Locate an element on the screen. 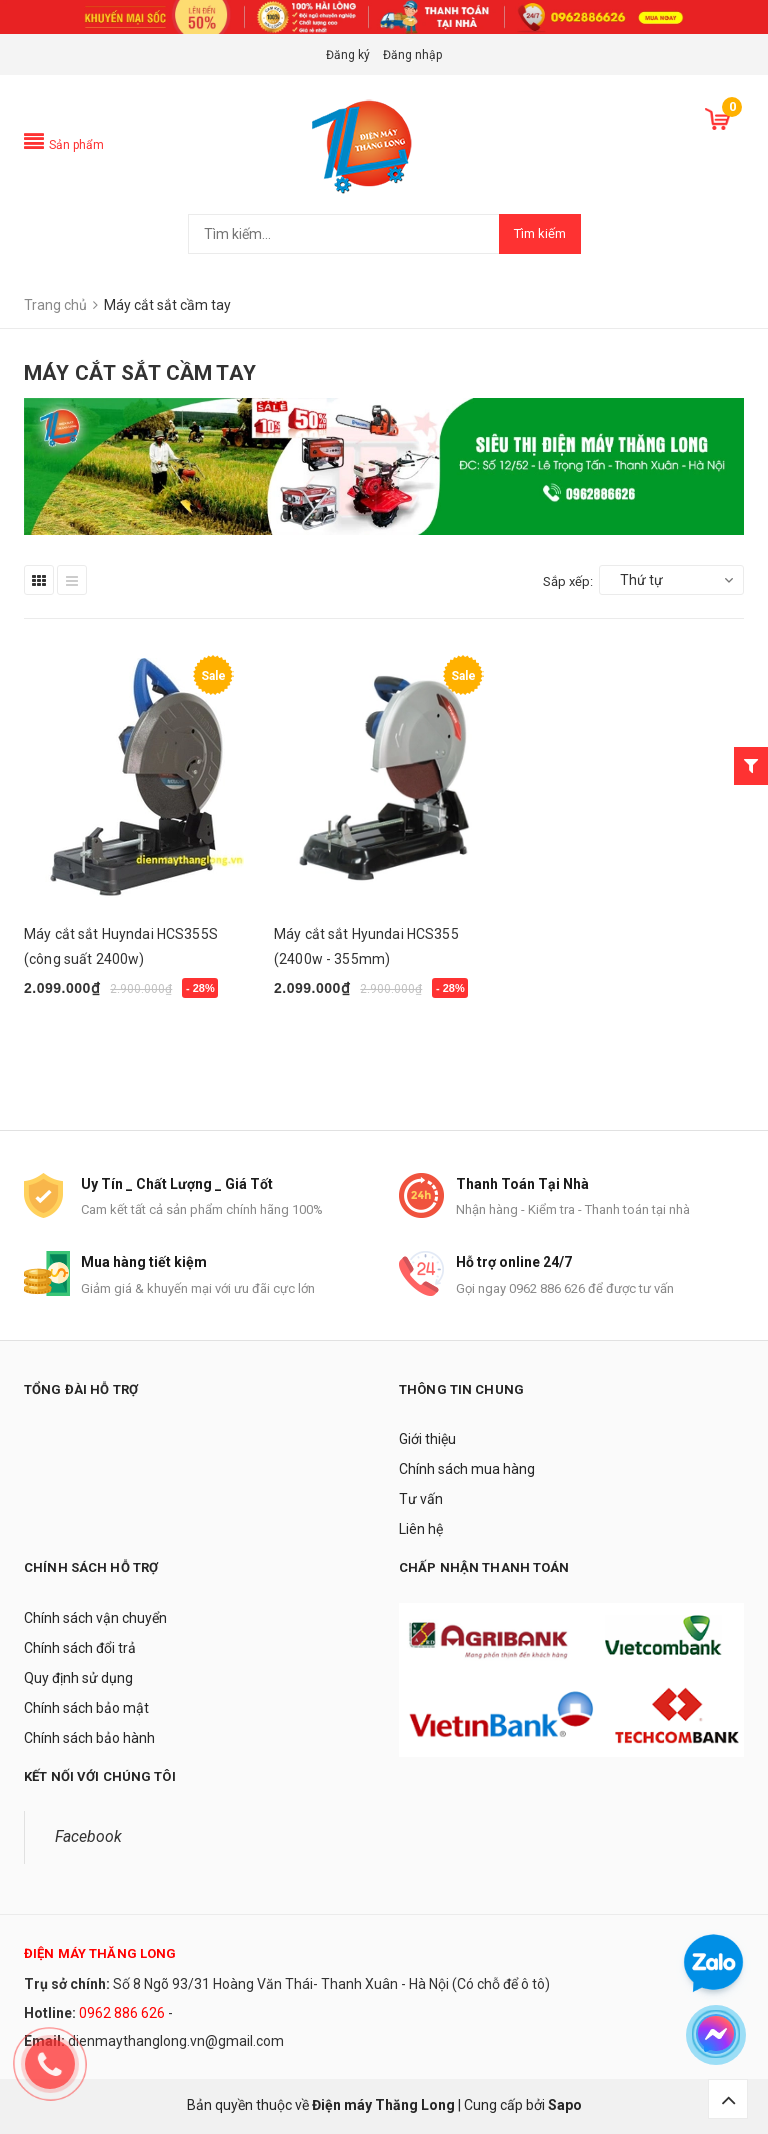 The width and height of the screenshot is (768, 2134). Chính sách vận chuyển is located at coordinates (95, 1618).